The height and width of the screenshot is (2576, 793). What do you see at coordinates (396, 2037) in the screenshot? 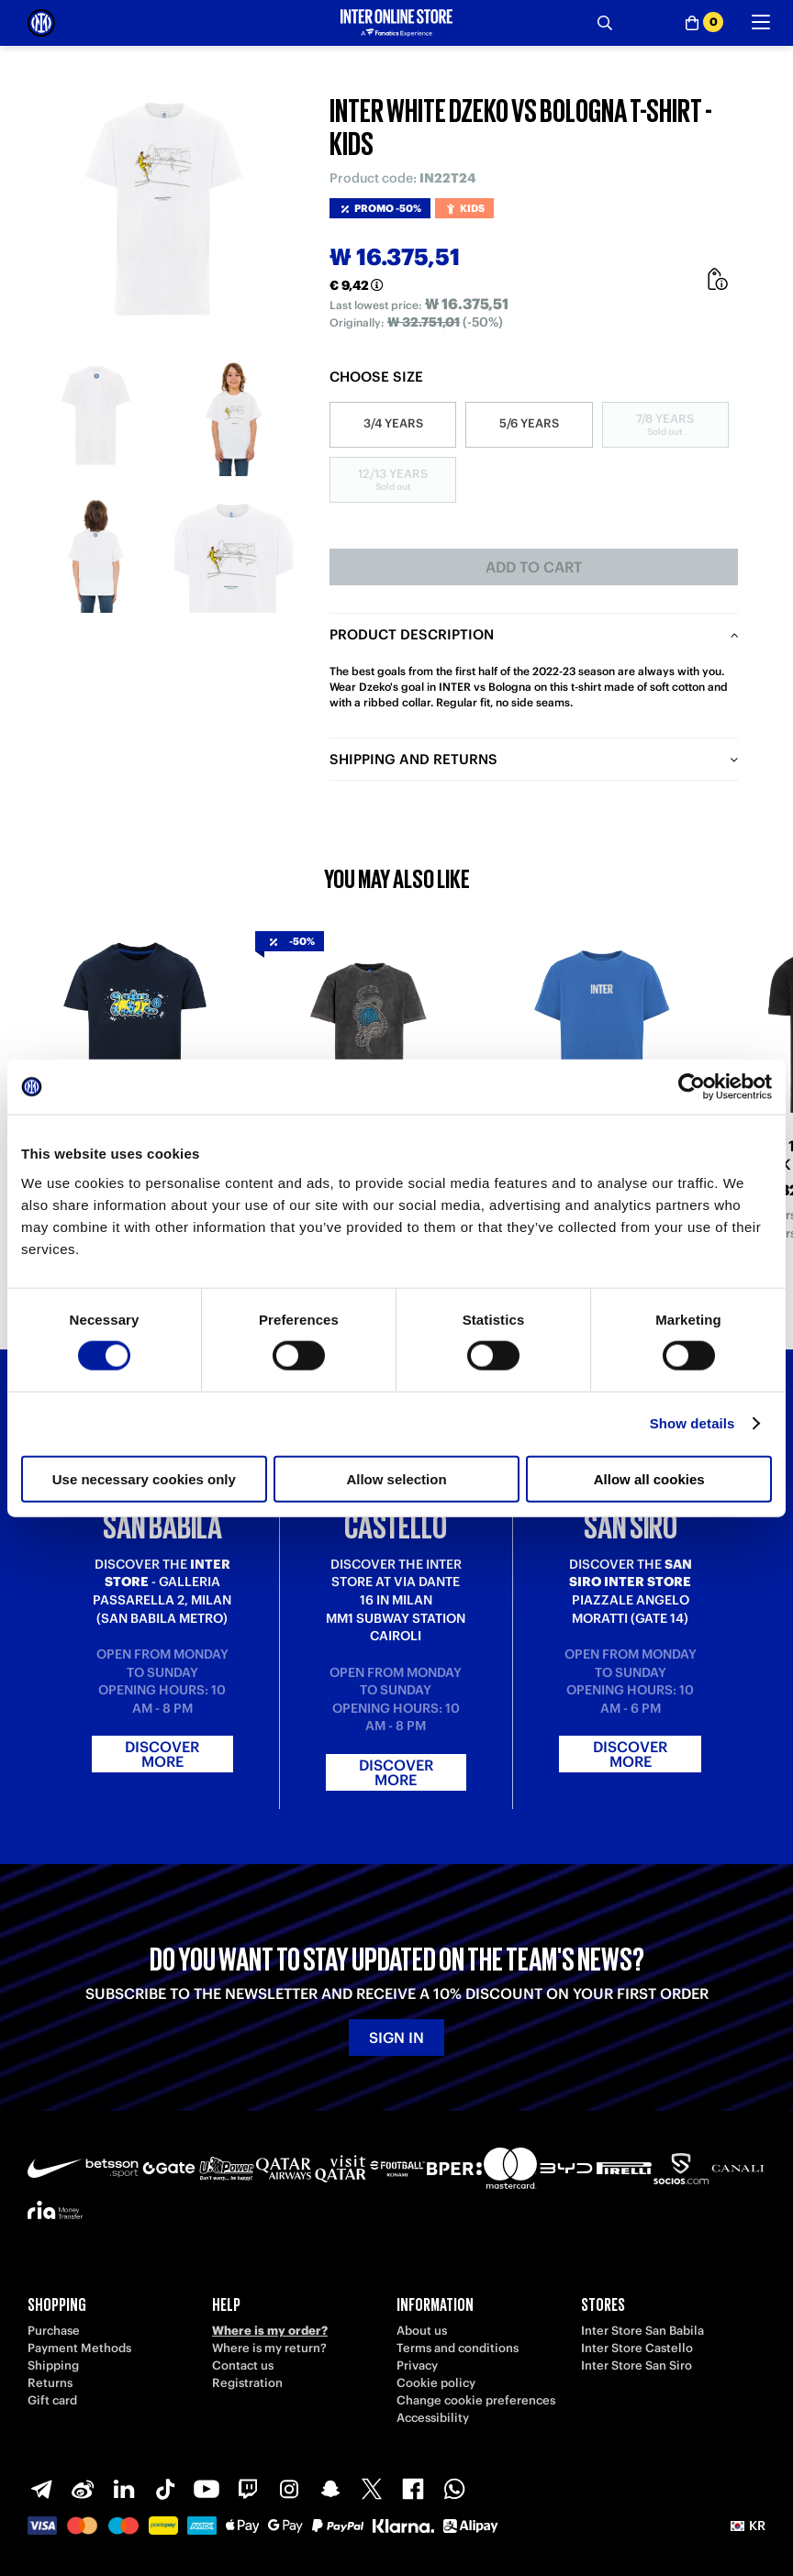
I see `Sign in` at bounding box center [396, 2037].